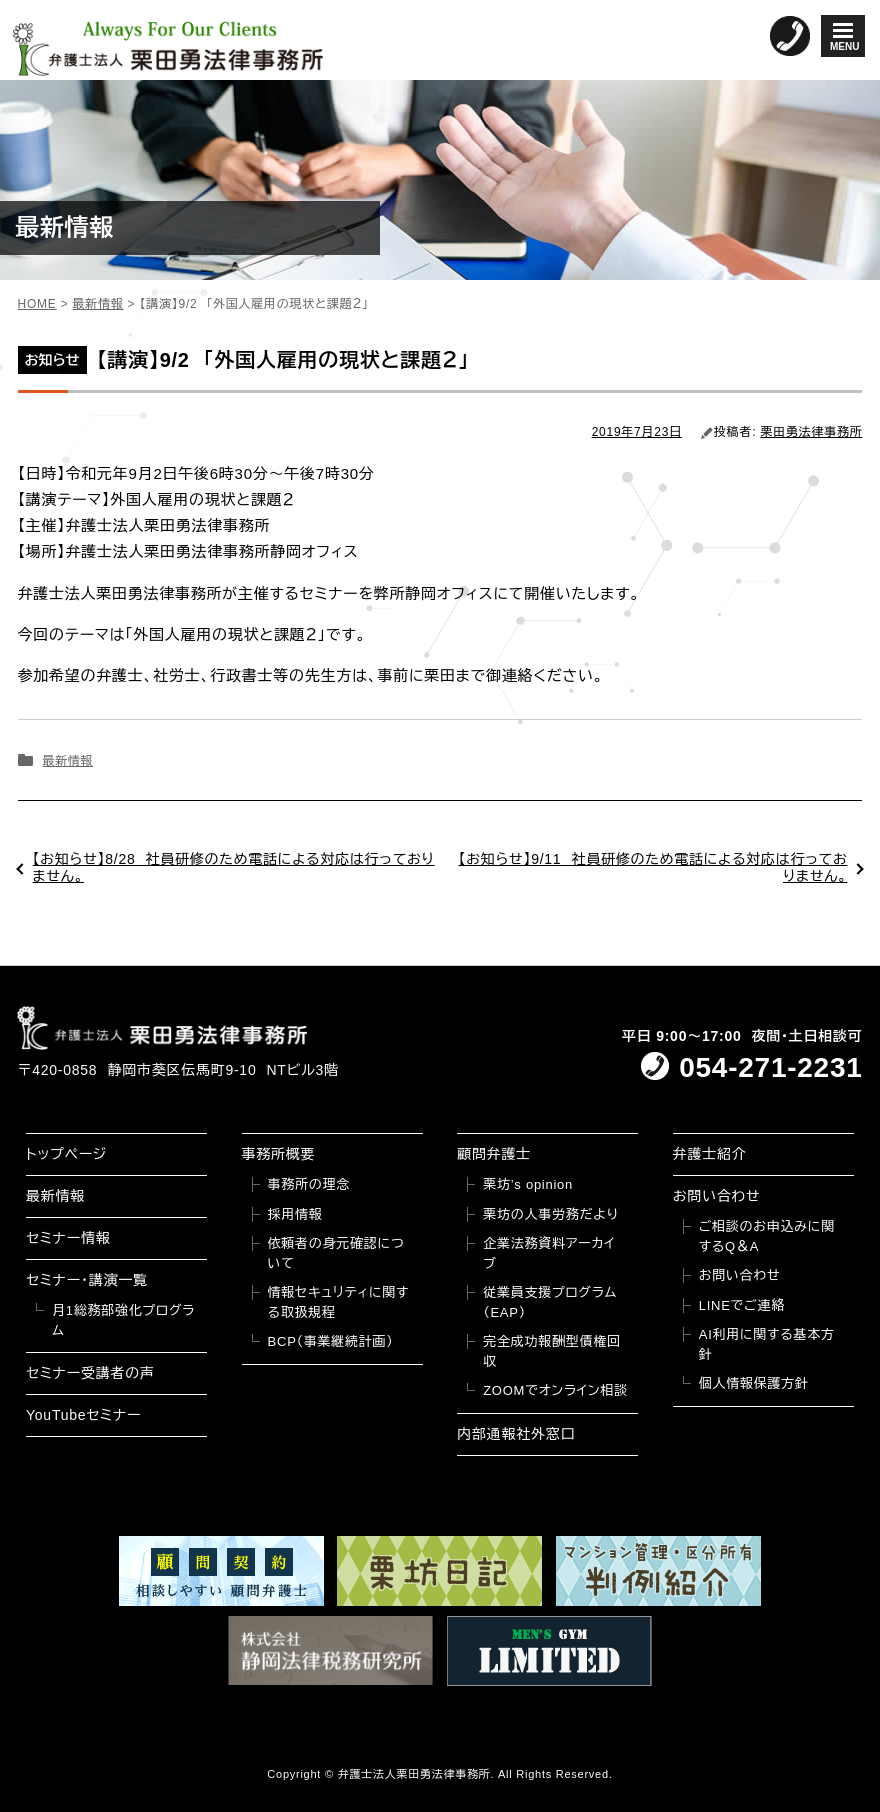 This screenshot has height=1812, width=880. What do you see at coordinates (549, 1253) in the screenshot?
I see `企業法務資料アーカイブ` at bounding box center [549, 1253].